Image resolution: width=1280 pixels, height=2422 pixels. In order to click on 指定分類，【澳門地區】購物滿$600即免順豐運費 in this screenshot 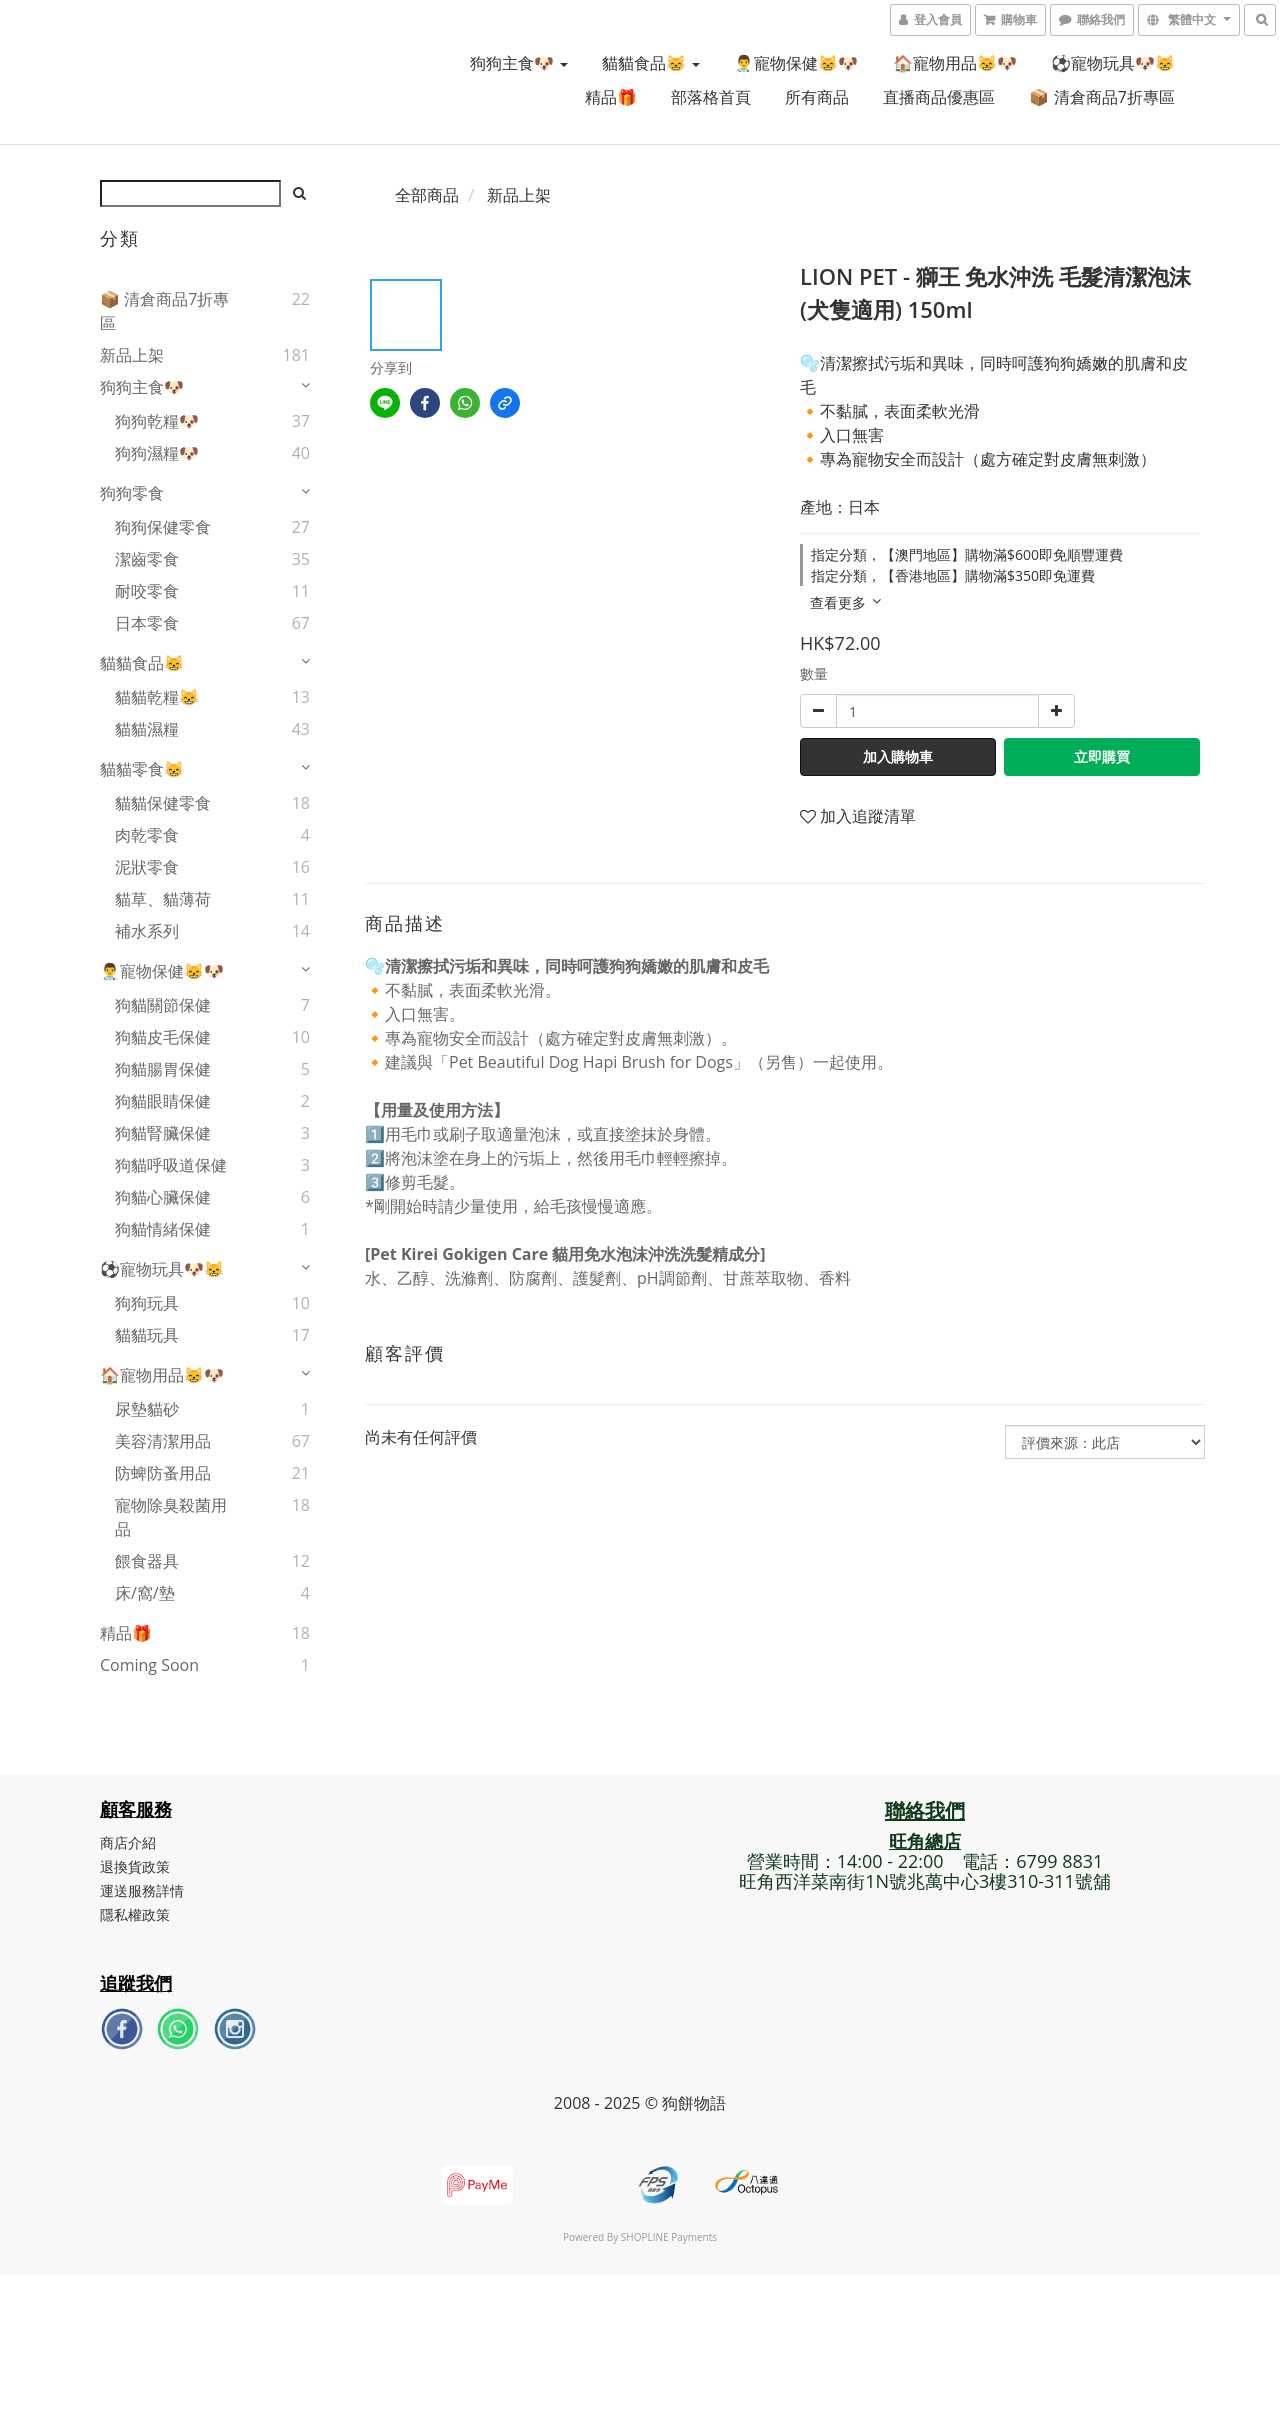, I will do `click(967, 554)`.